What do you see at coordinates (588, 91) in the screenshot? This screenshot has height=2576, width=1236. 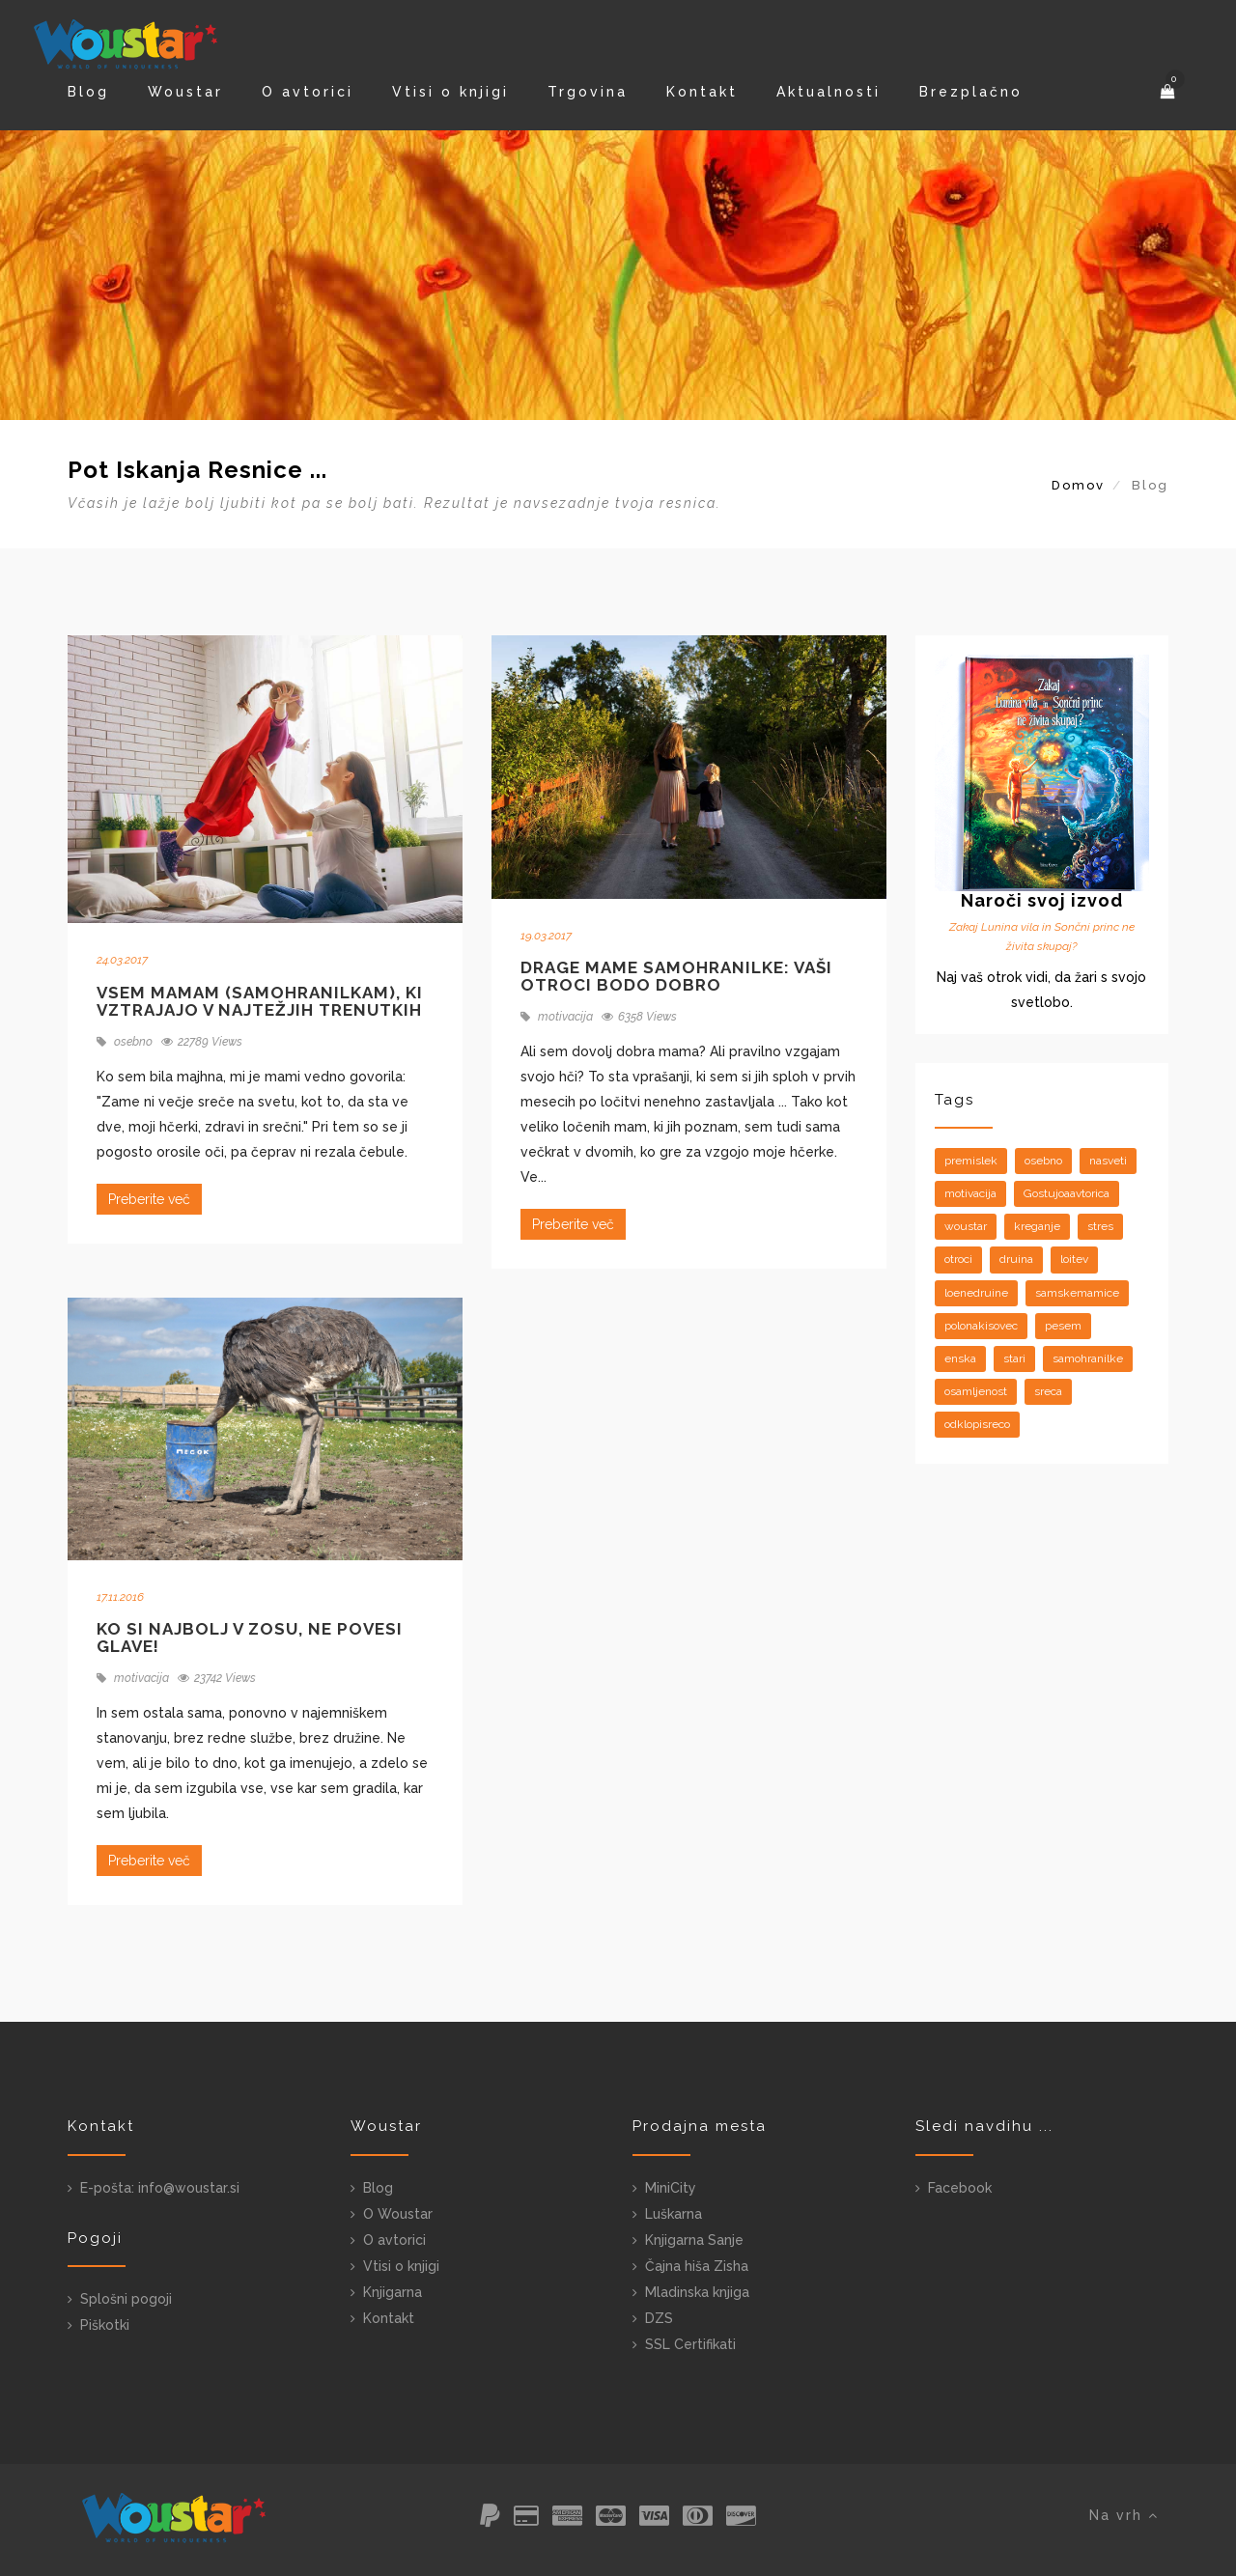 I see `Trgovina` at bounding box center [588, 91].